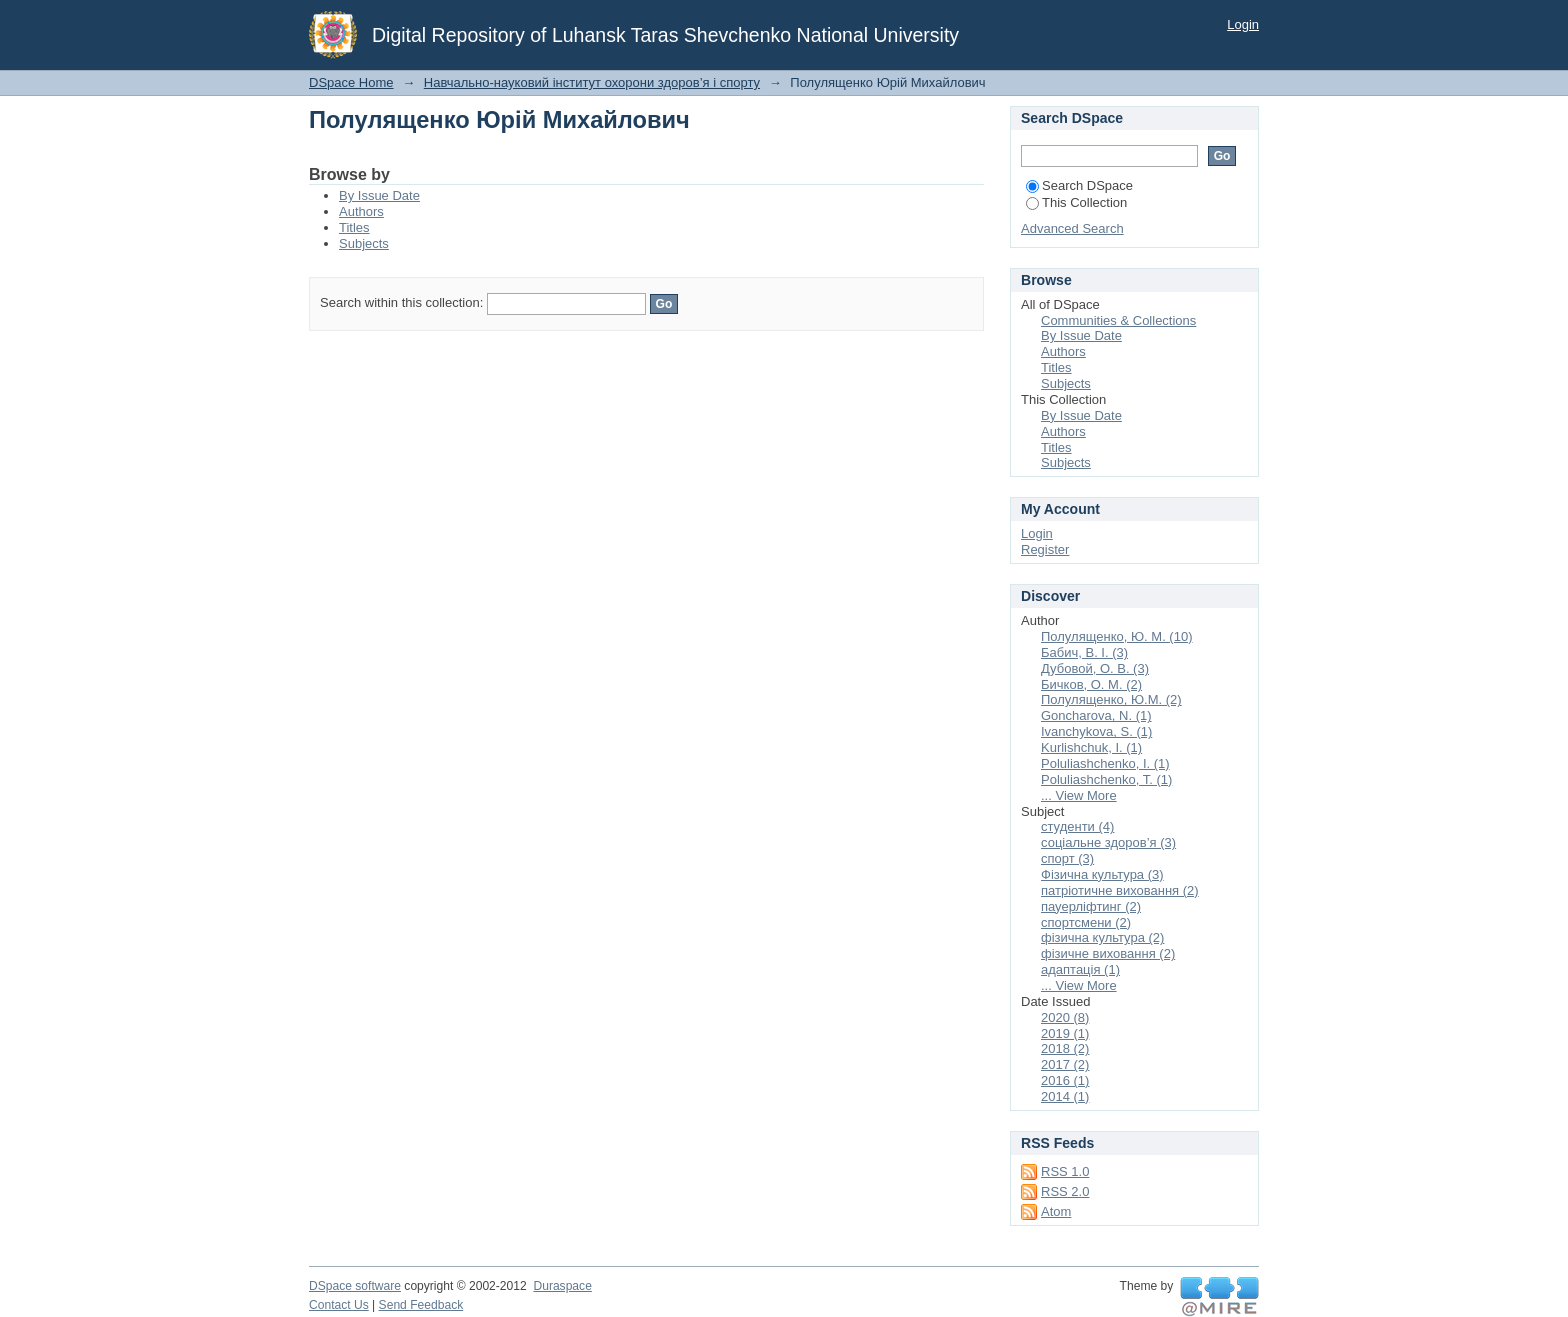 The width and height of the screenshot is (1568, 1317). What do you see at coordinates (1105, 763) in the screenshot?
I see `Poluliashchenko, I. (1)` at bounding box center [1105, 763].